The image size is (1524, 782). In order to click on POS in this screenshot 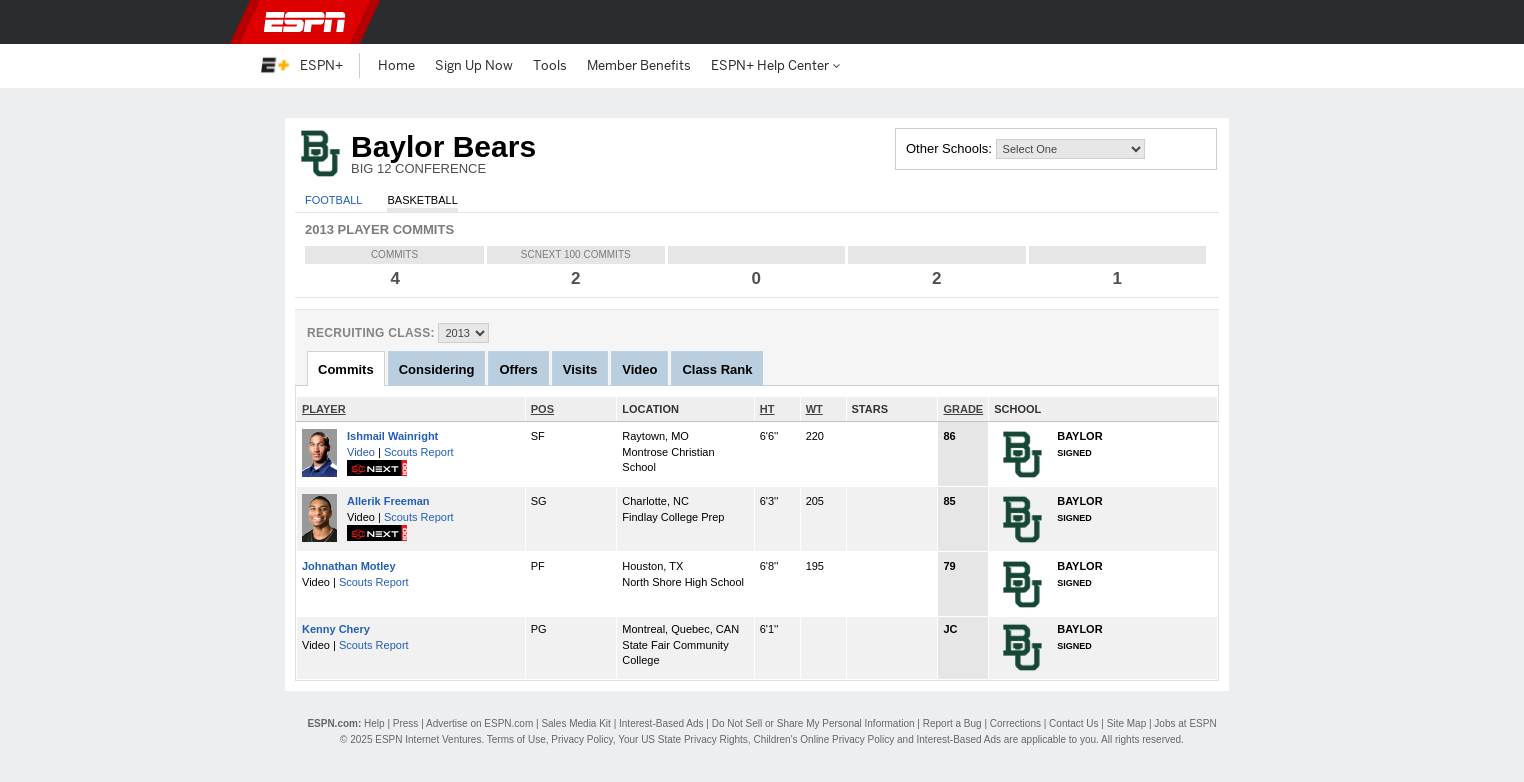, I will do `click(542, 409)`.